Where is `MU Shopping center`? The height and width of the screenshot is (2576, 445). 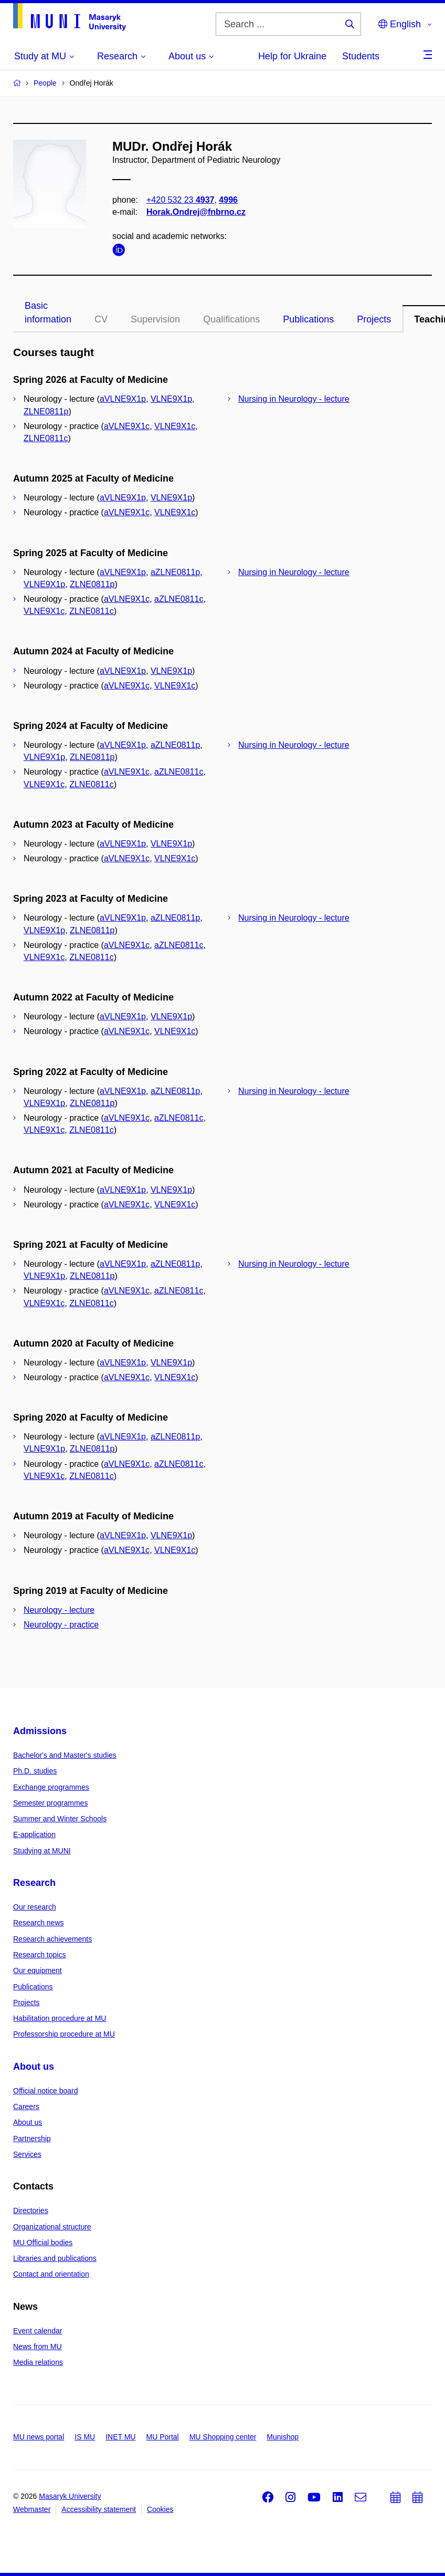 MU Shopping center is located at coordinates (223, 2437).